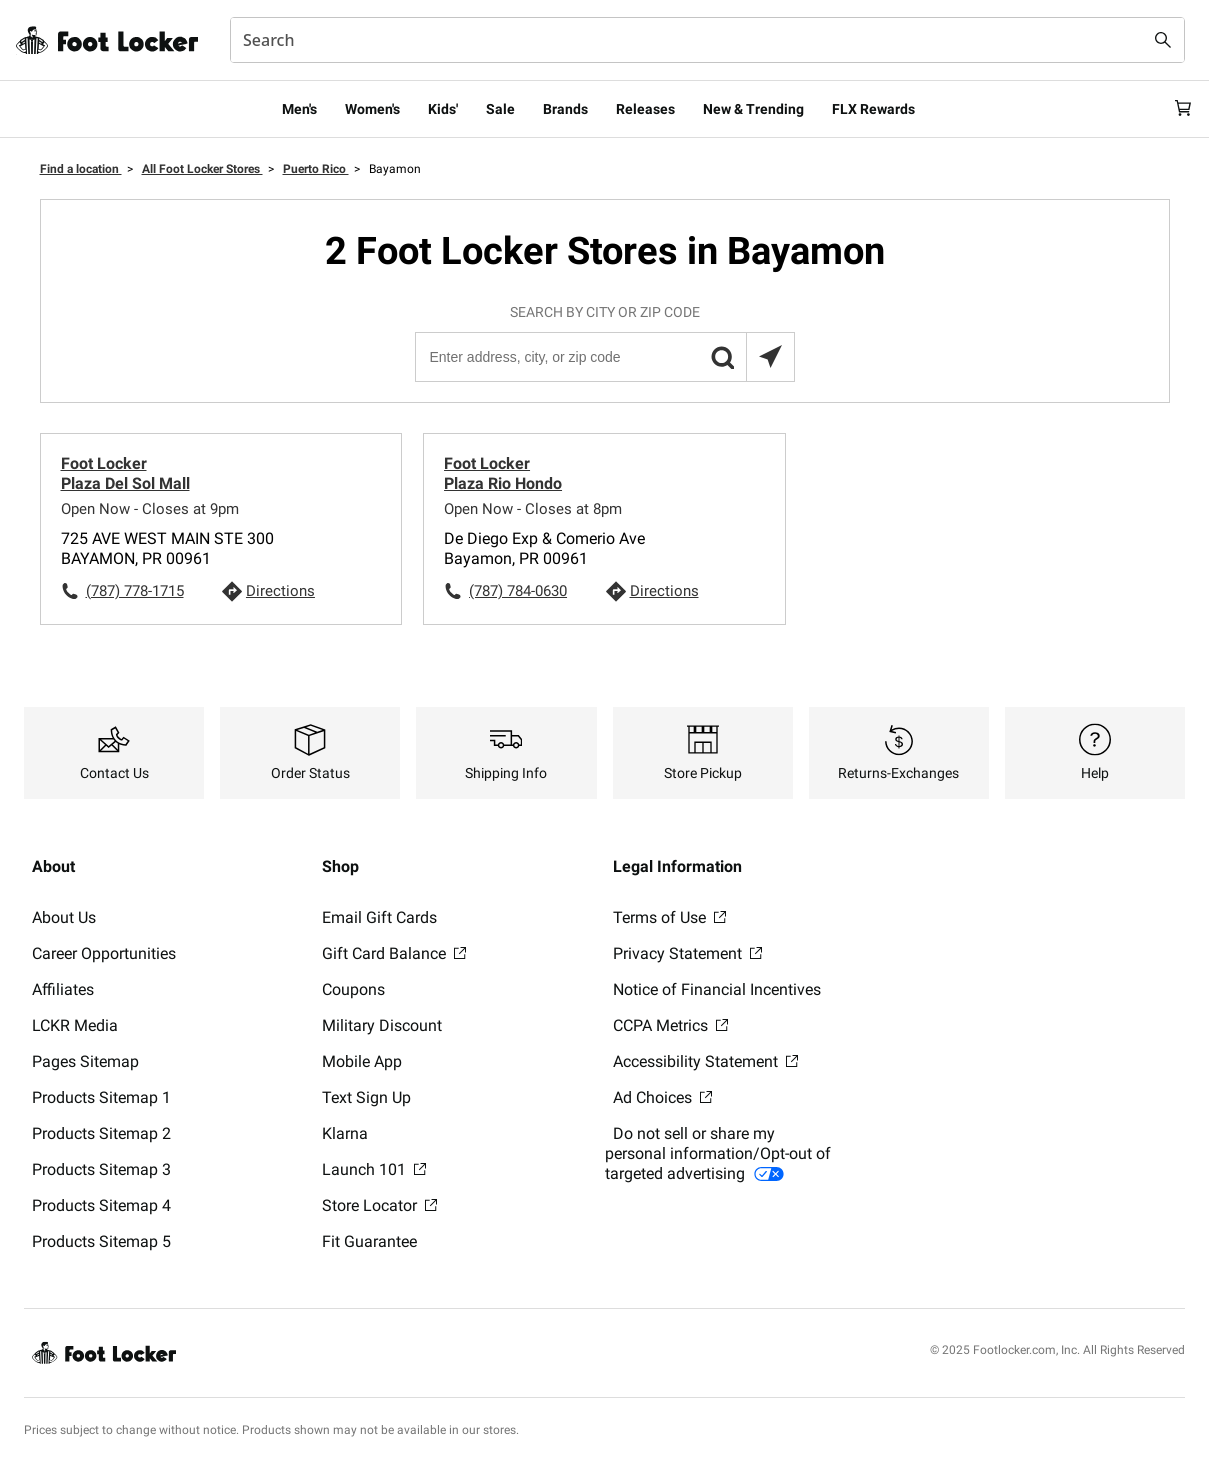  What do you see at coordinates (718, 1153) in the screenshot?
I see `Do not sell or share my personal information/Opt-out of targeted advertising` at bounding box center [718, 1153].